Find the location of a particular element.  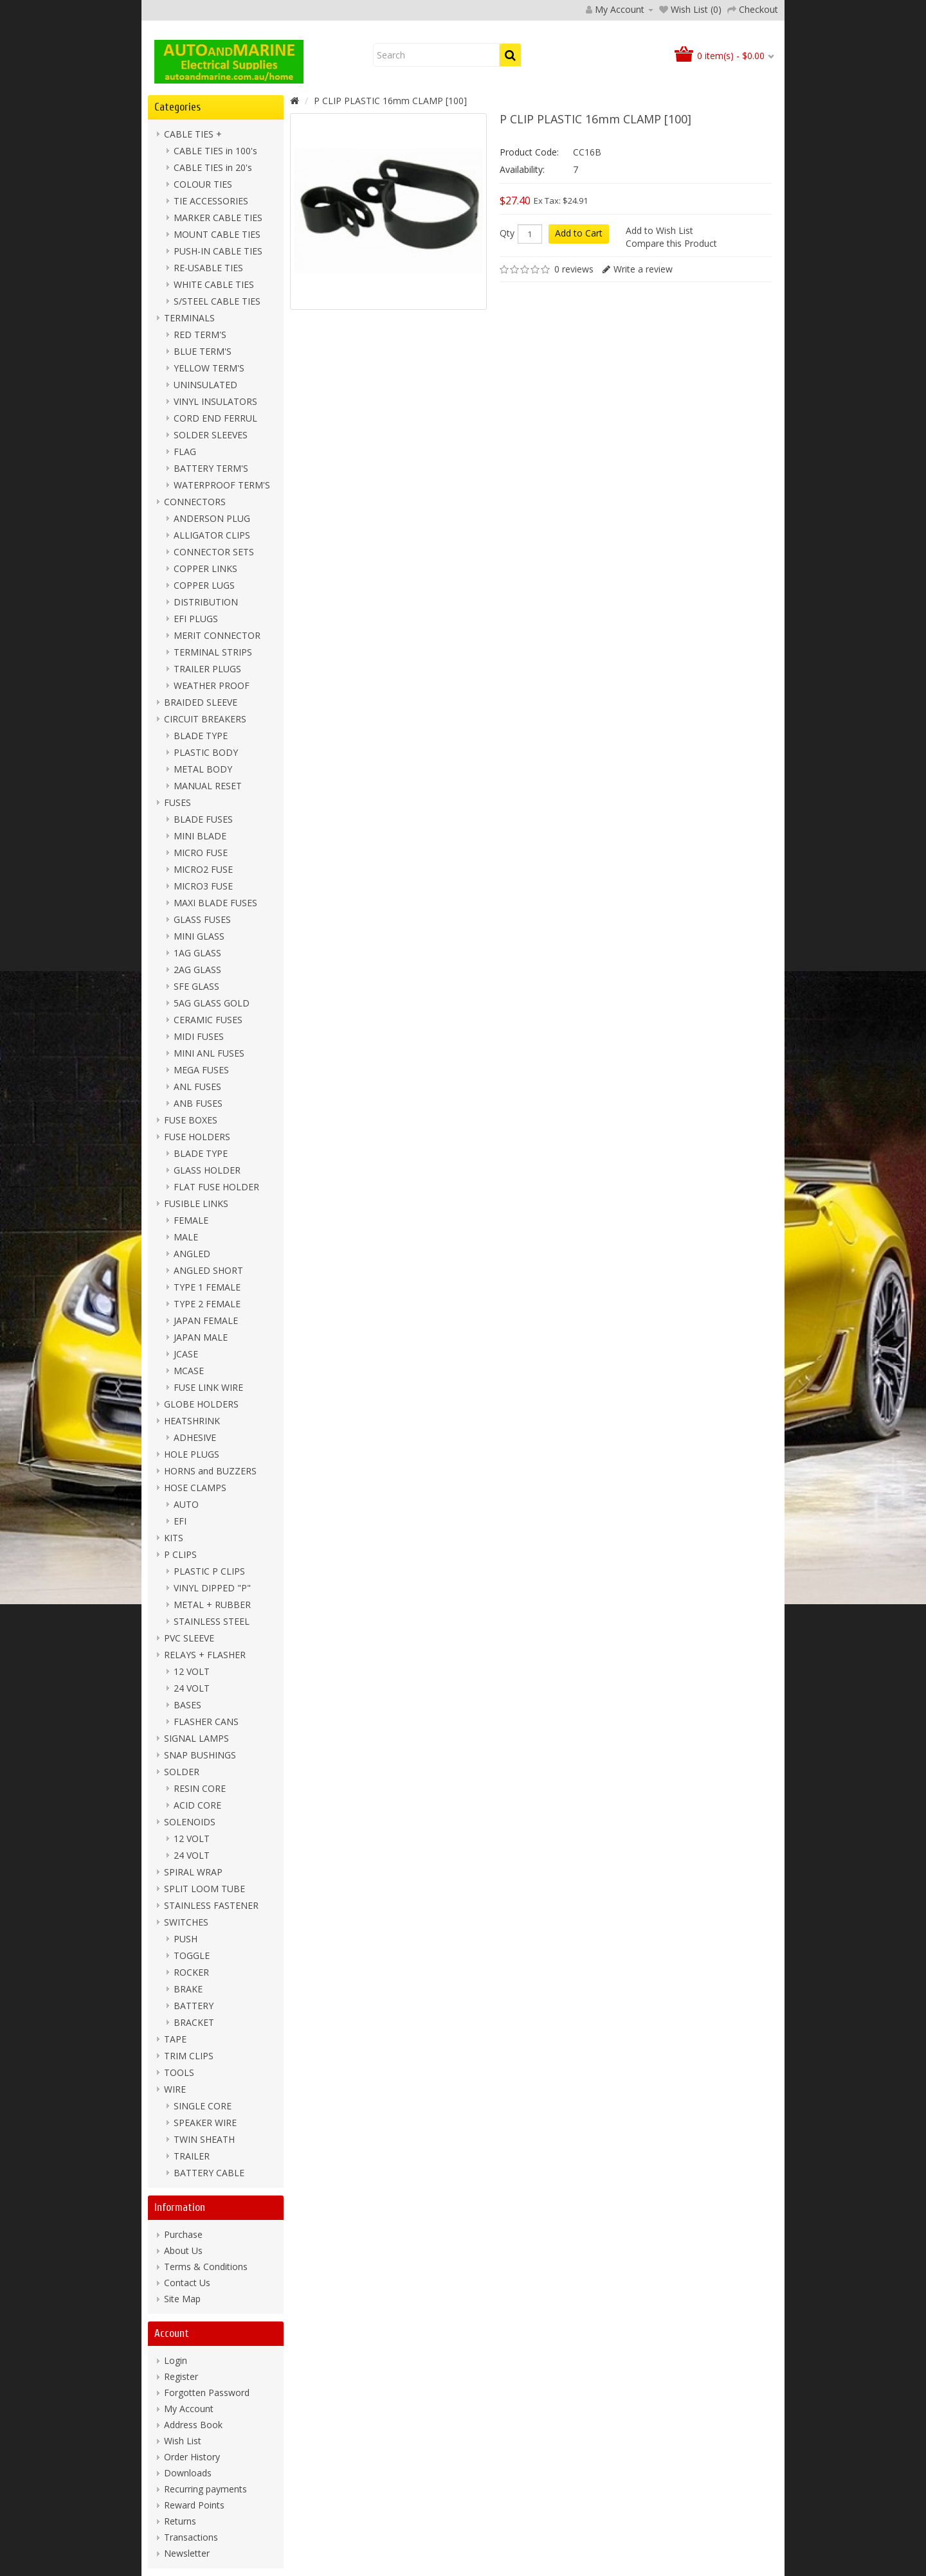

GLASS HOLDER is located at coordinates (207, 1170).